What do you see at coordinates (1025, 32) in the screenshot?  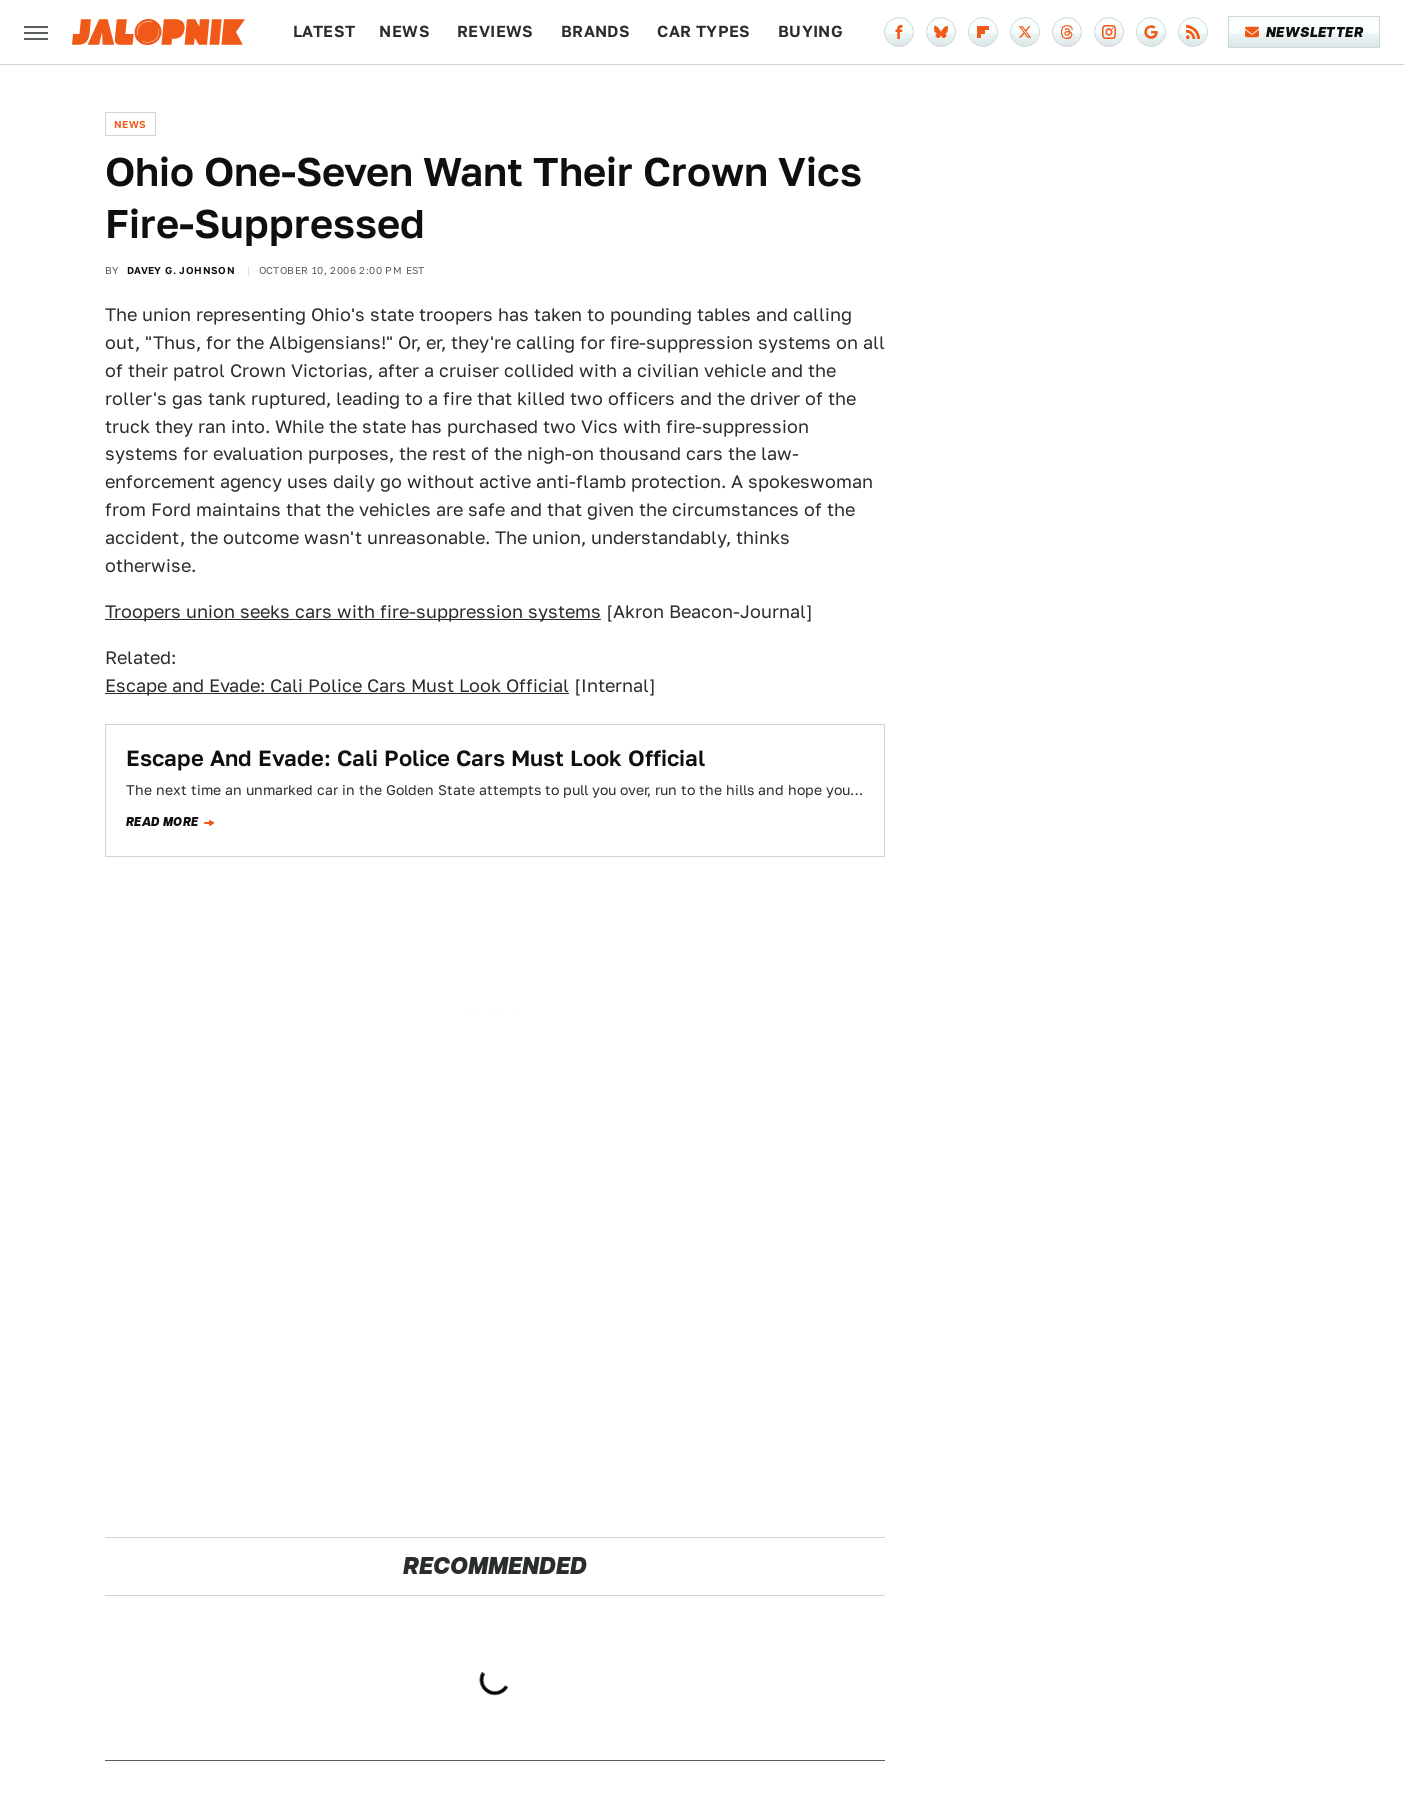 I see `[Twitter]` at bounding box center [1025, 32].